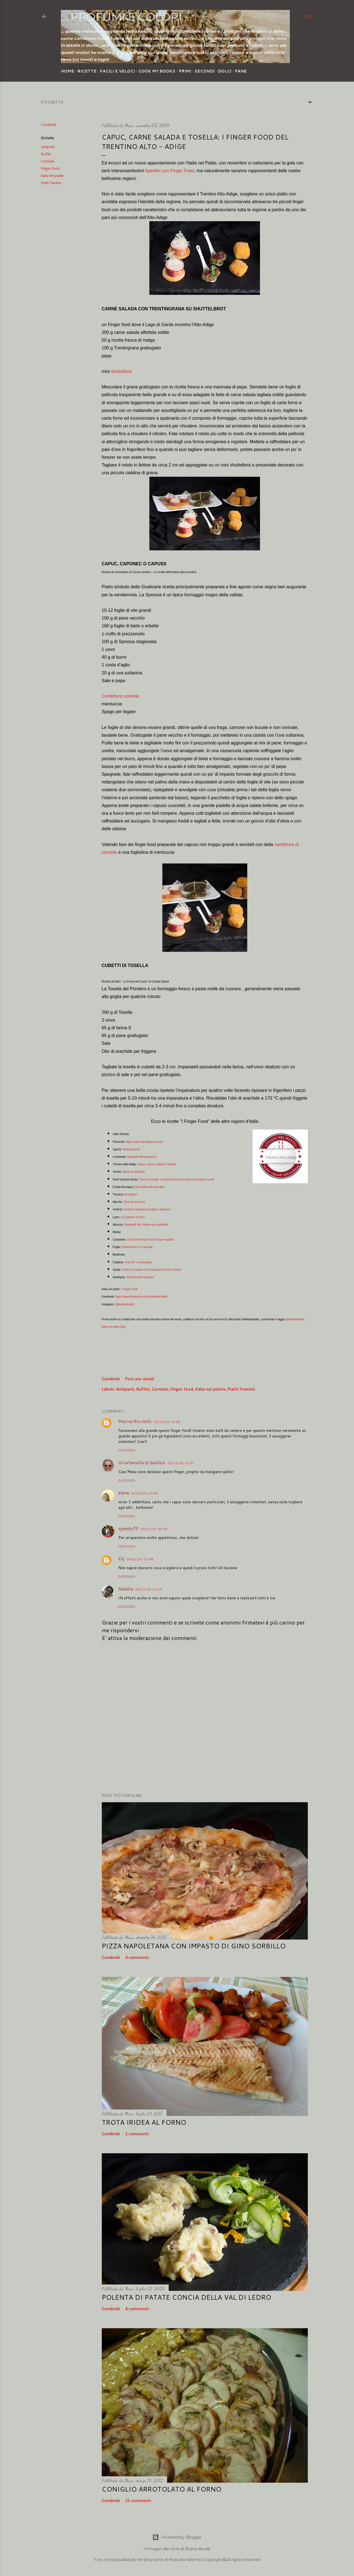 The width and height of the screenshot is (354, 2576). I want to click on Facili e veloci, so click(117, 71).